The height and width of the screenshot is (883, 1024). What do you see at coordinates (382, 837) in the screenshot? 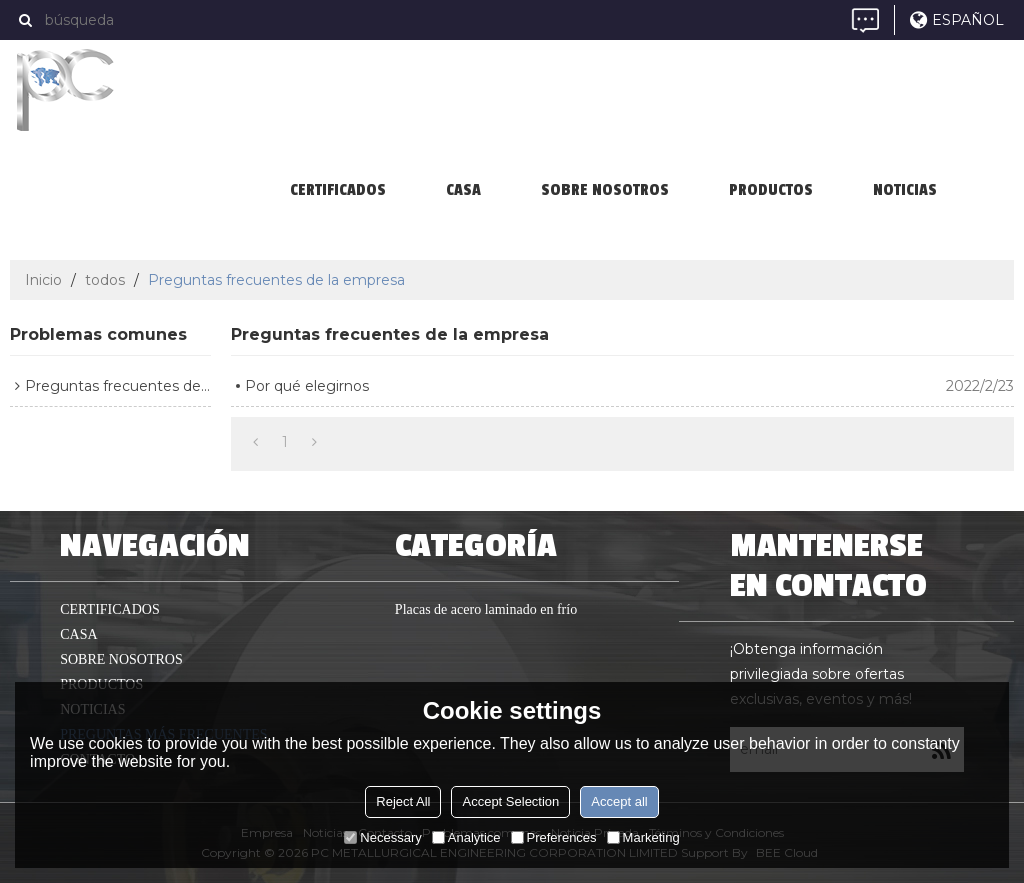
I see `Necessary` at bounding box center [382, 837].